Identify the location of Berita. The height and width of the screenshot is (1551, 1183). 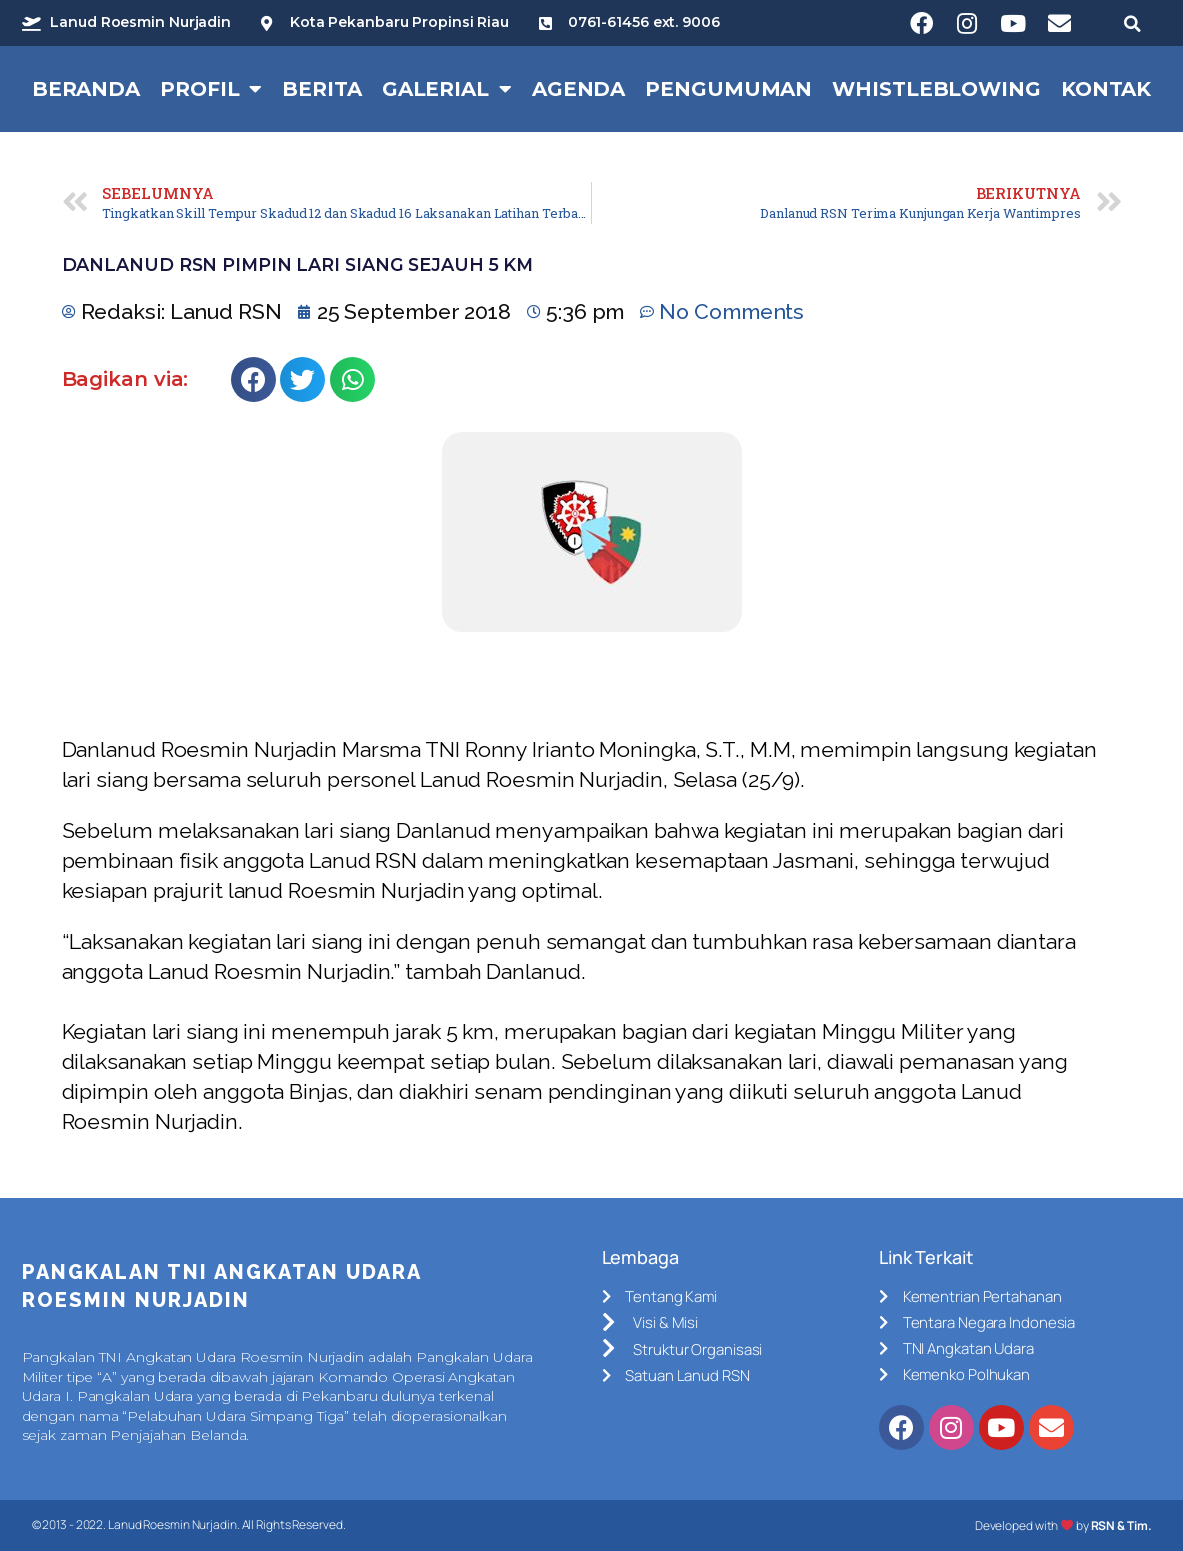
(321, 89).